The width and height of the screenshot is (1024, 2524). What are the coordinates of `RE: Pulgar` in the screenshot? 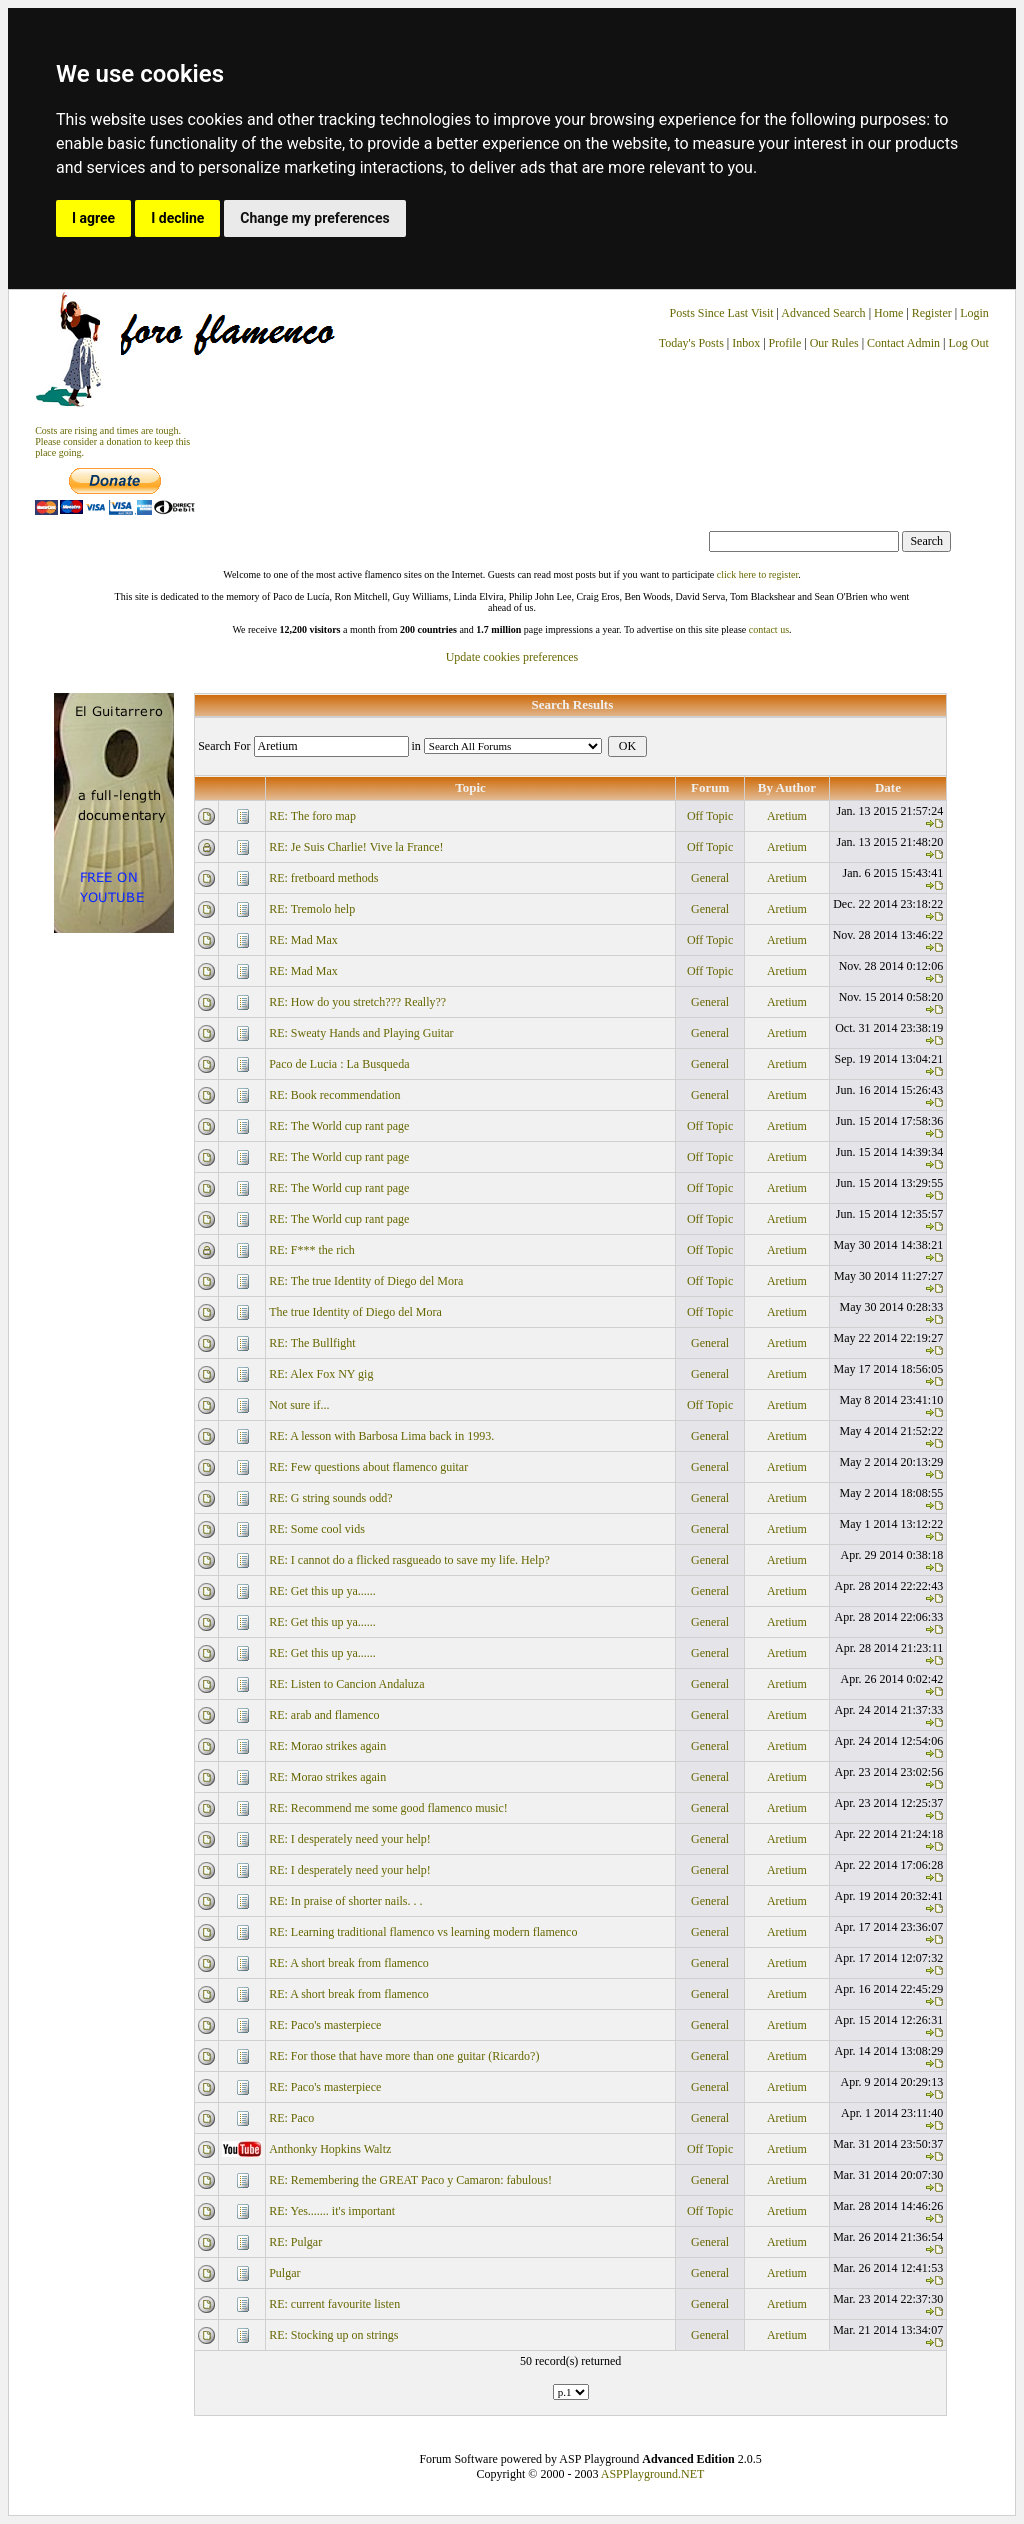 It's located at (295, 2242).